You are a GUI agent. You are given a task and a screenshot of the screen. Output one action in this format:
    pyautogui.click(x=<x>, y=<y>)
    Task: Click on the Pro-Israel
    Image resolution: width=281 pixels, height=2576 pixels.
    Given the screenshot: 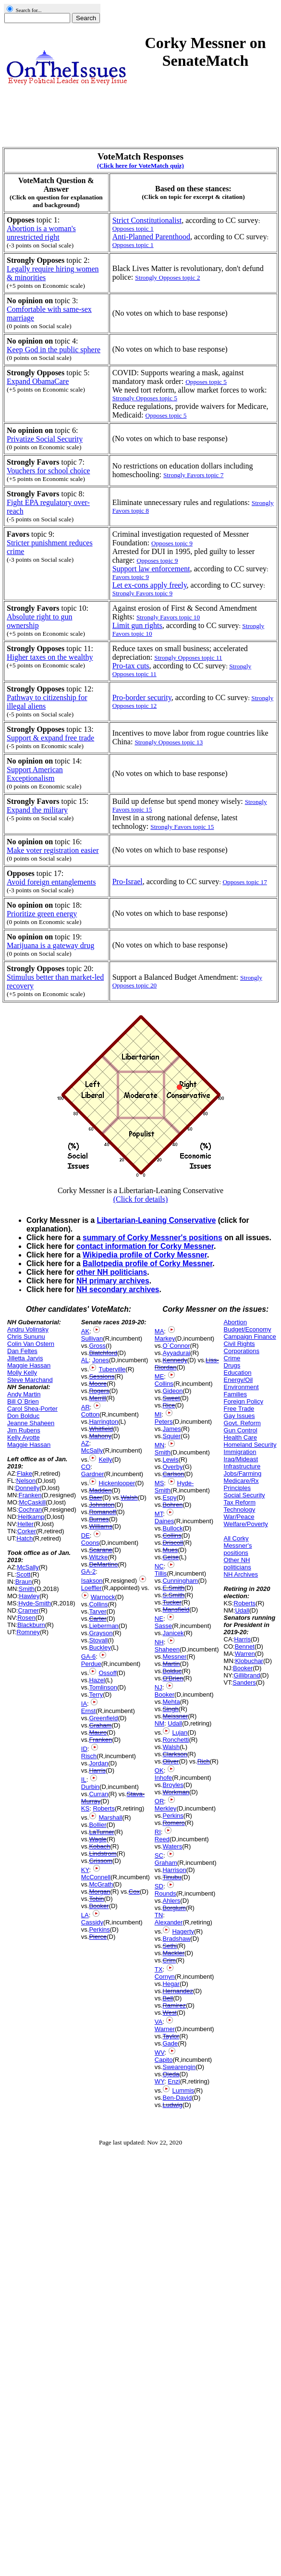 What is the action you would take?
    pyautogui.click(x=127, y=881)
    